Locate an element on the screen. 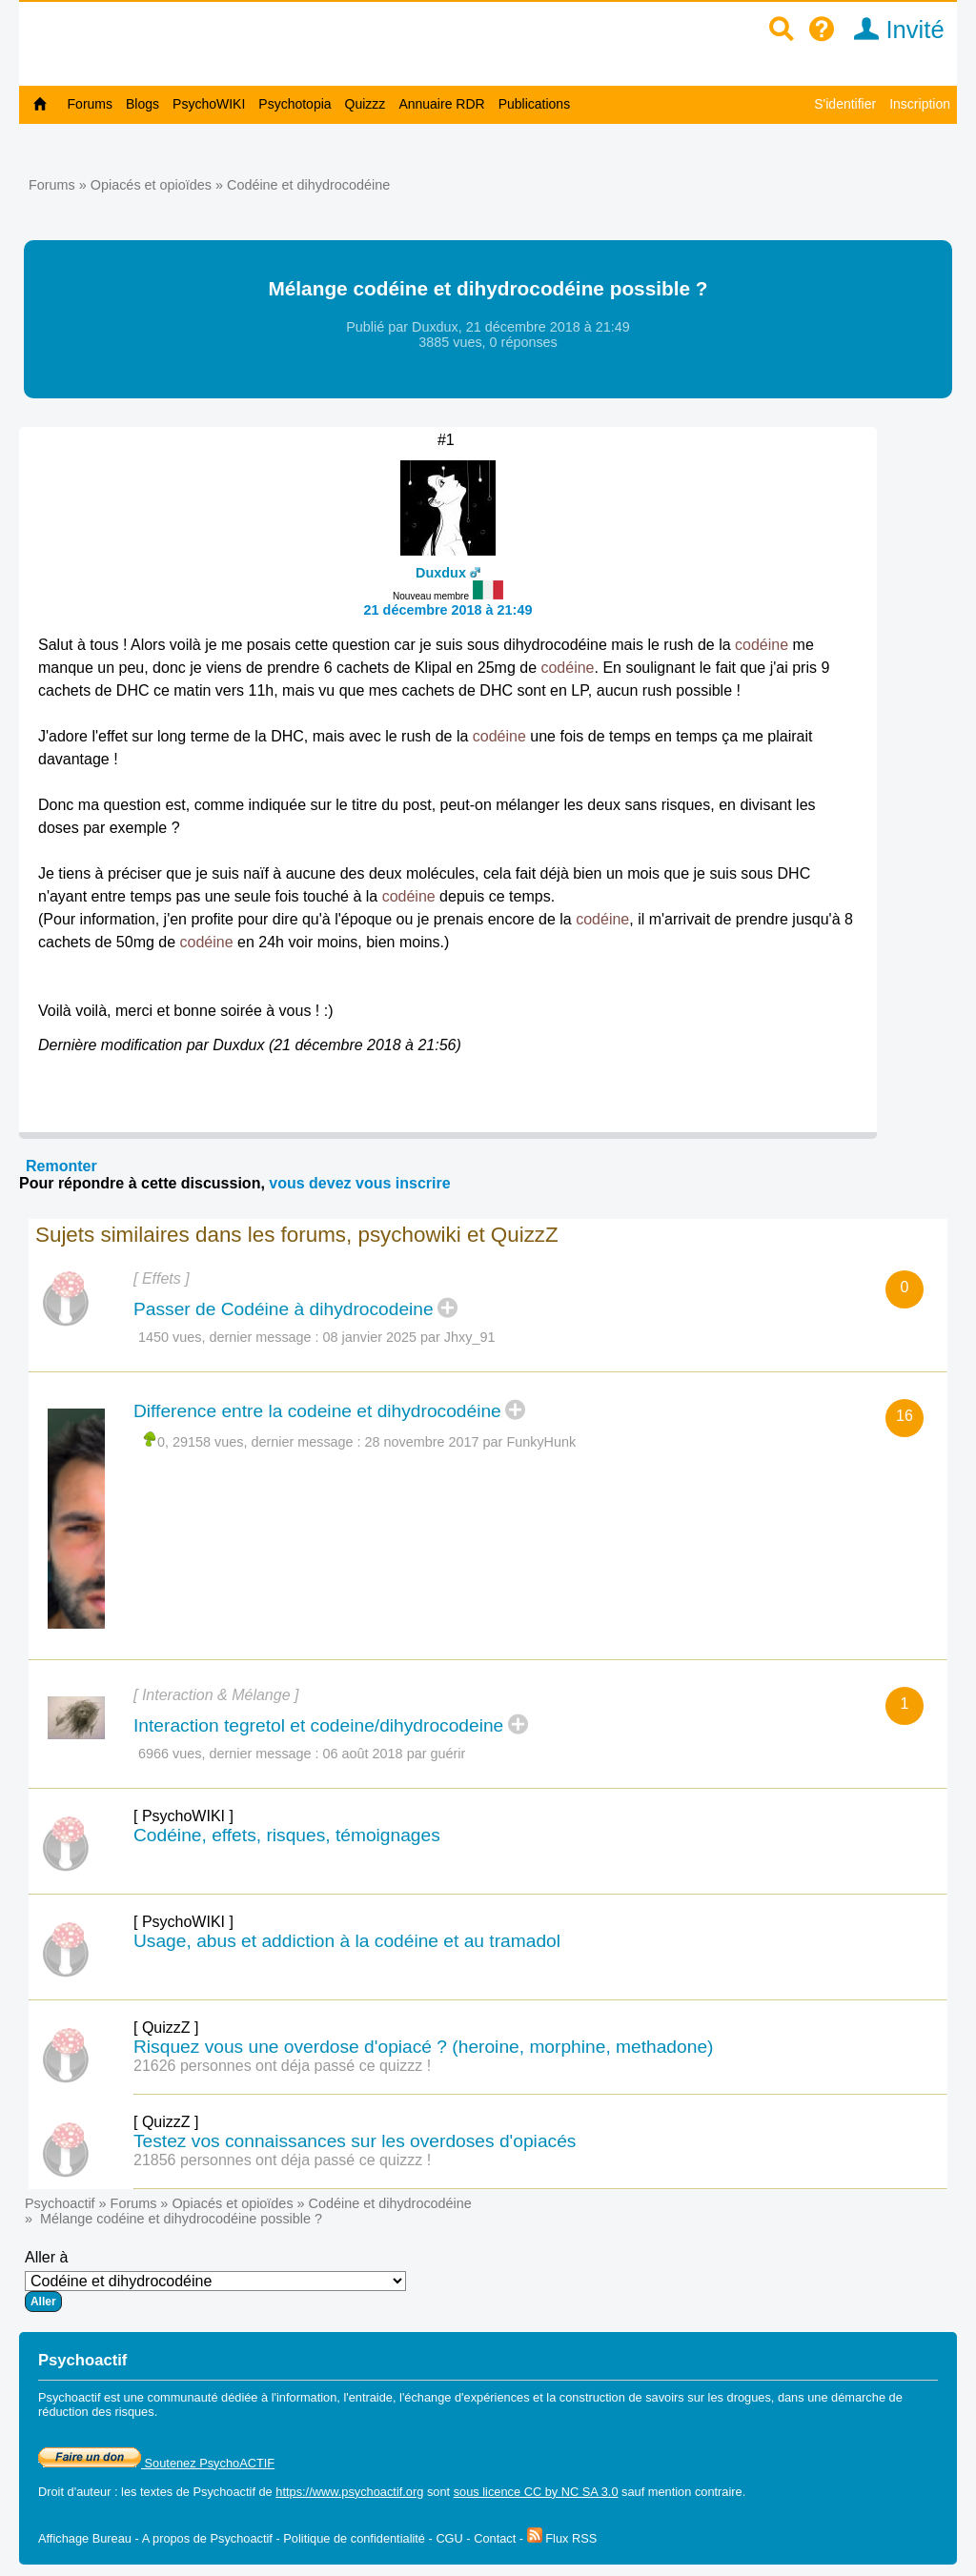 The height and width of the screenshot is (2576, 976). Codéine et dihydrocodéine is located at coordinates (308, 185).